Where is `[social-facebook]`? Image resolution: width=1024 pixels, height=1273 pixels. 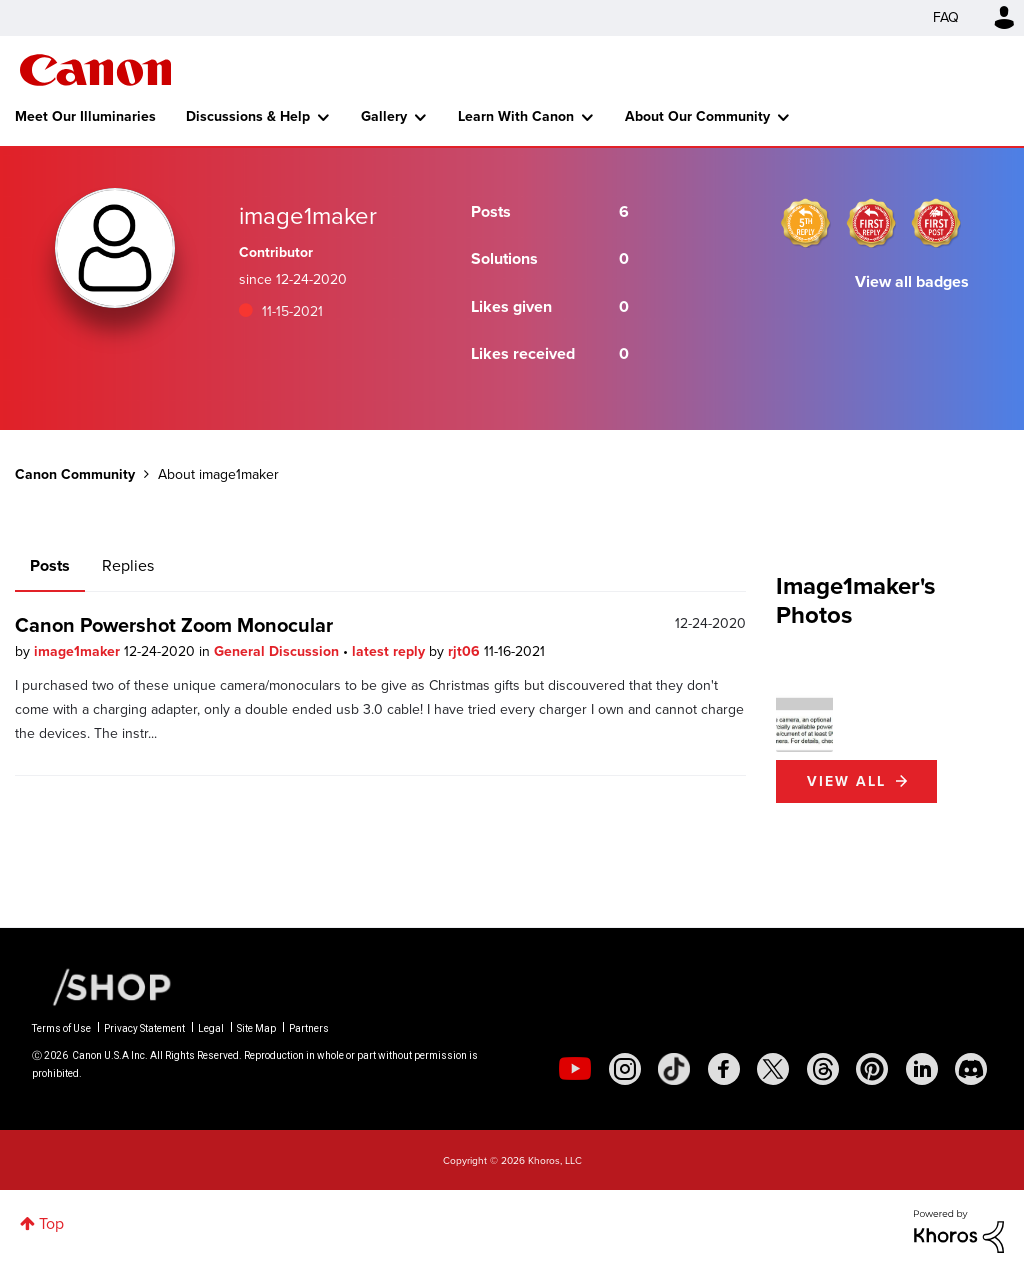
[social-facebook] is located at coordinates (724, 1069).